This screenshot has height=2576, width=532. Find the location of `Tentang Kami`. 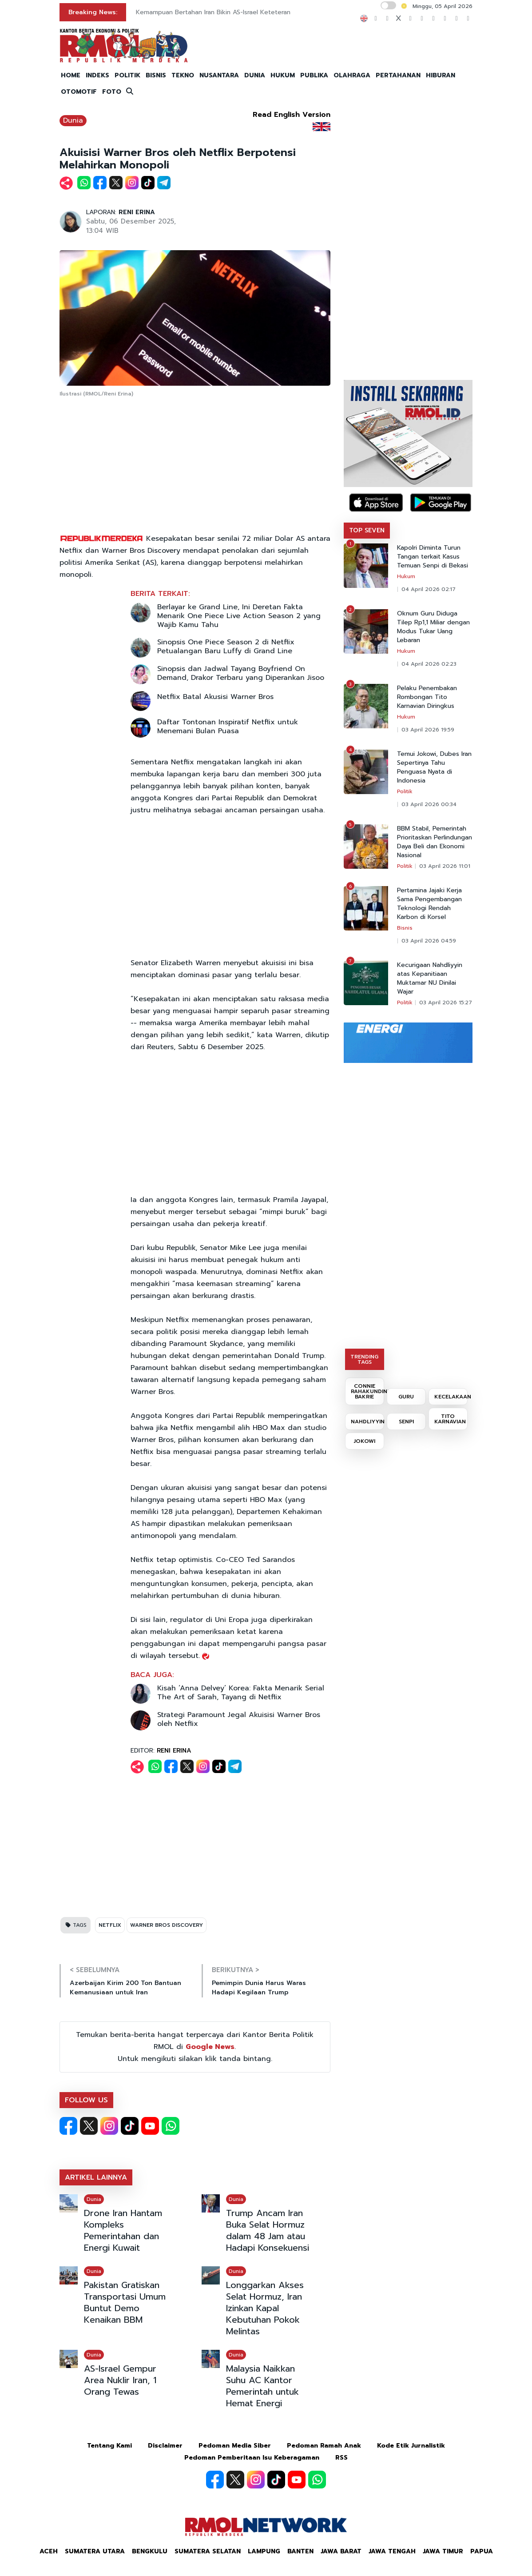

Tentang Kami is located at coordinates (109, 2445).